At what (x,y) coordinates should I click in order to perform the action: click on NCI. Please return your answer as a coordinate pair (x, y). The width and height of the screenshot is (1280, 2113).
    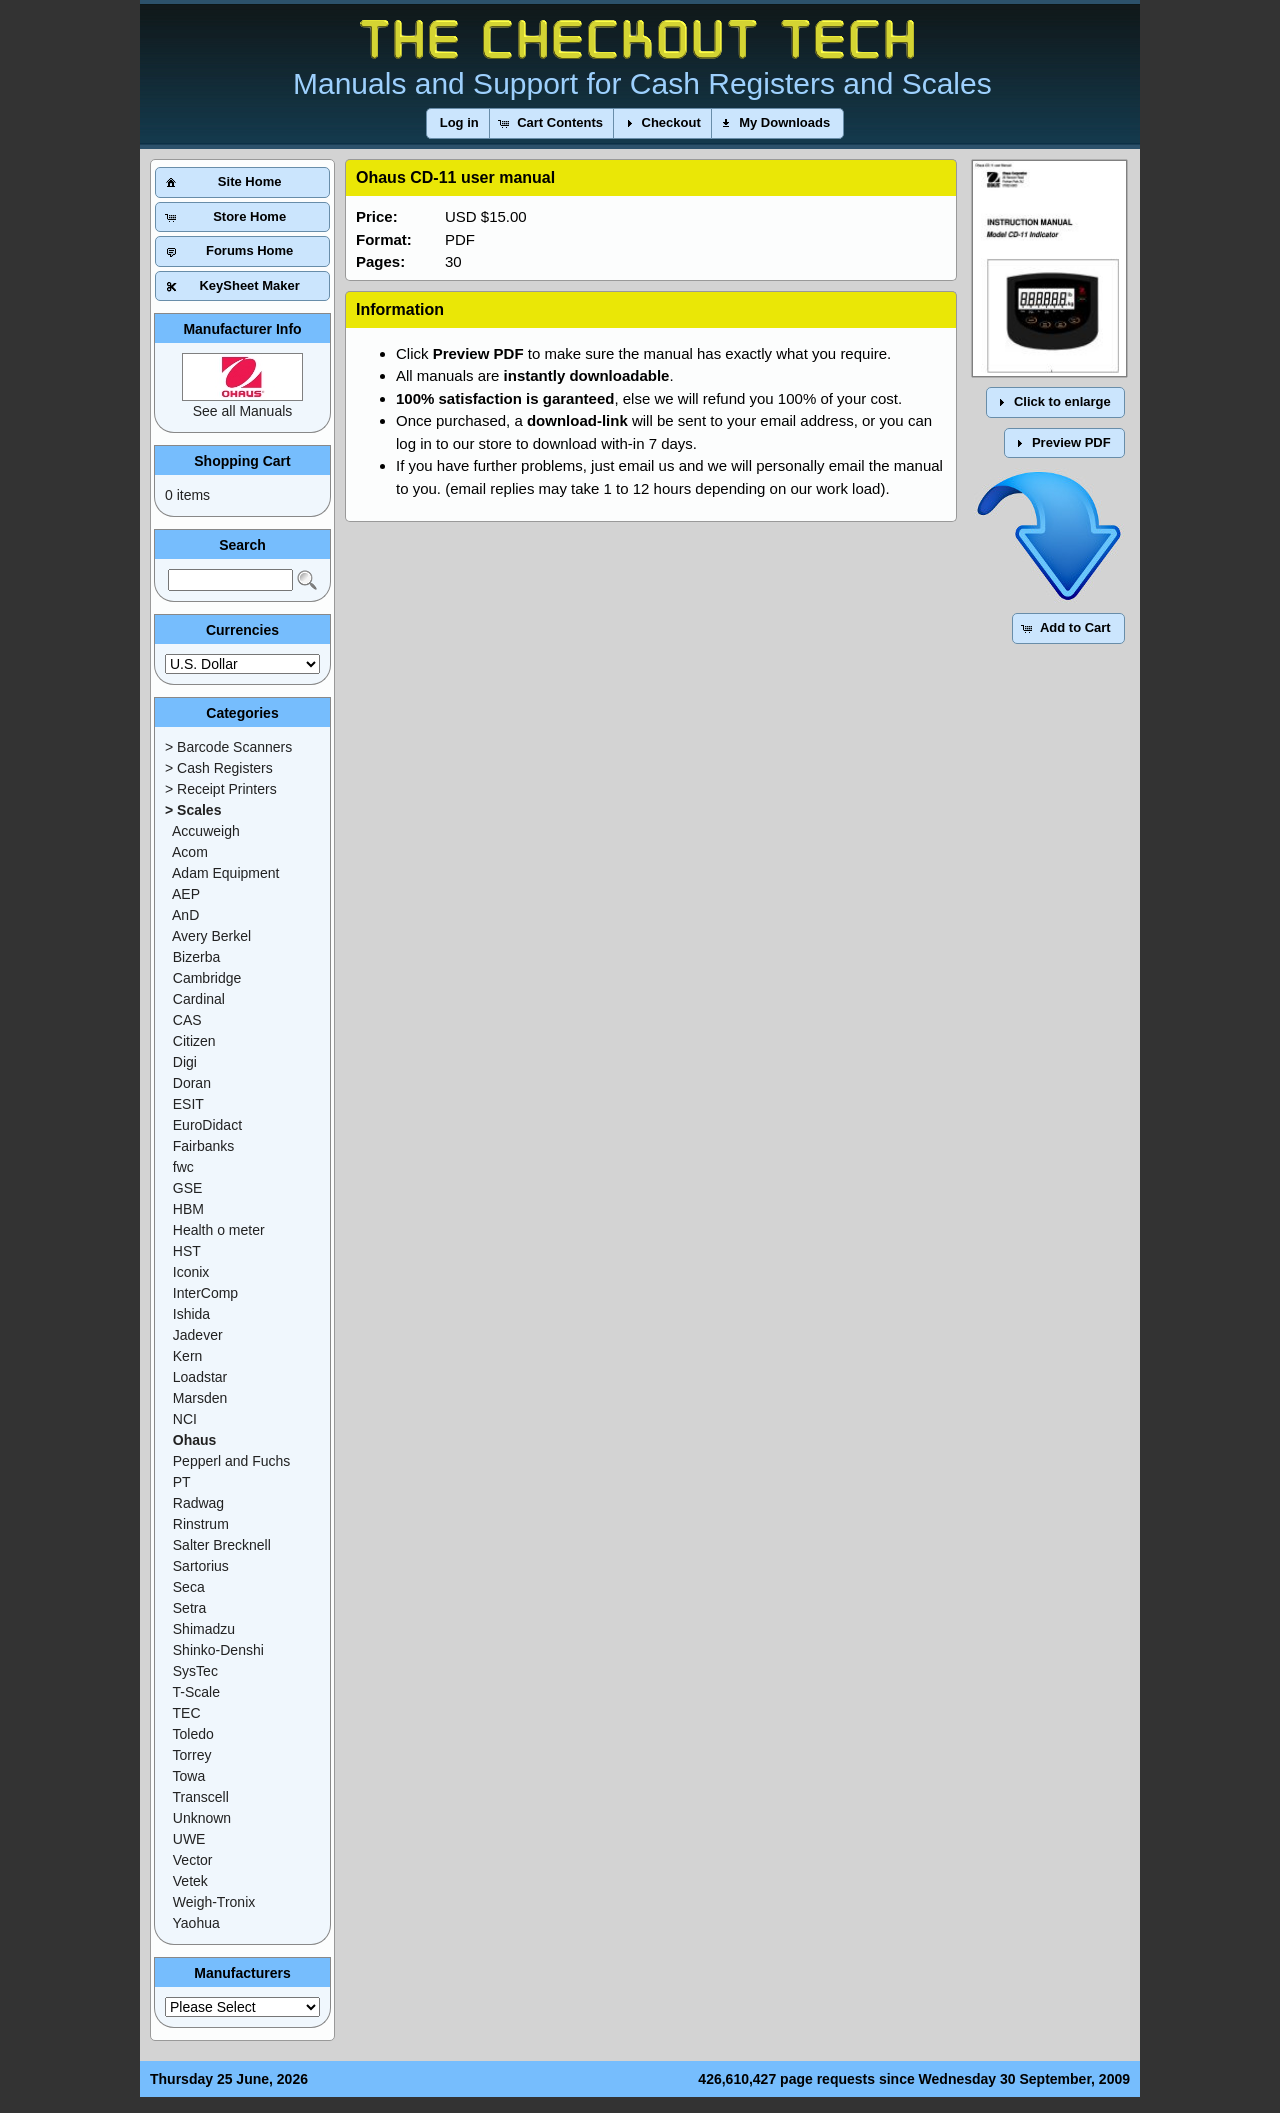
    Looking at the image, I should click on (185, 1419).